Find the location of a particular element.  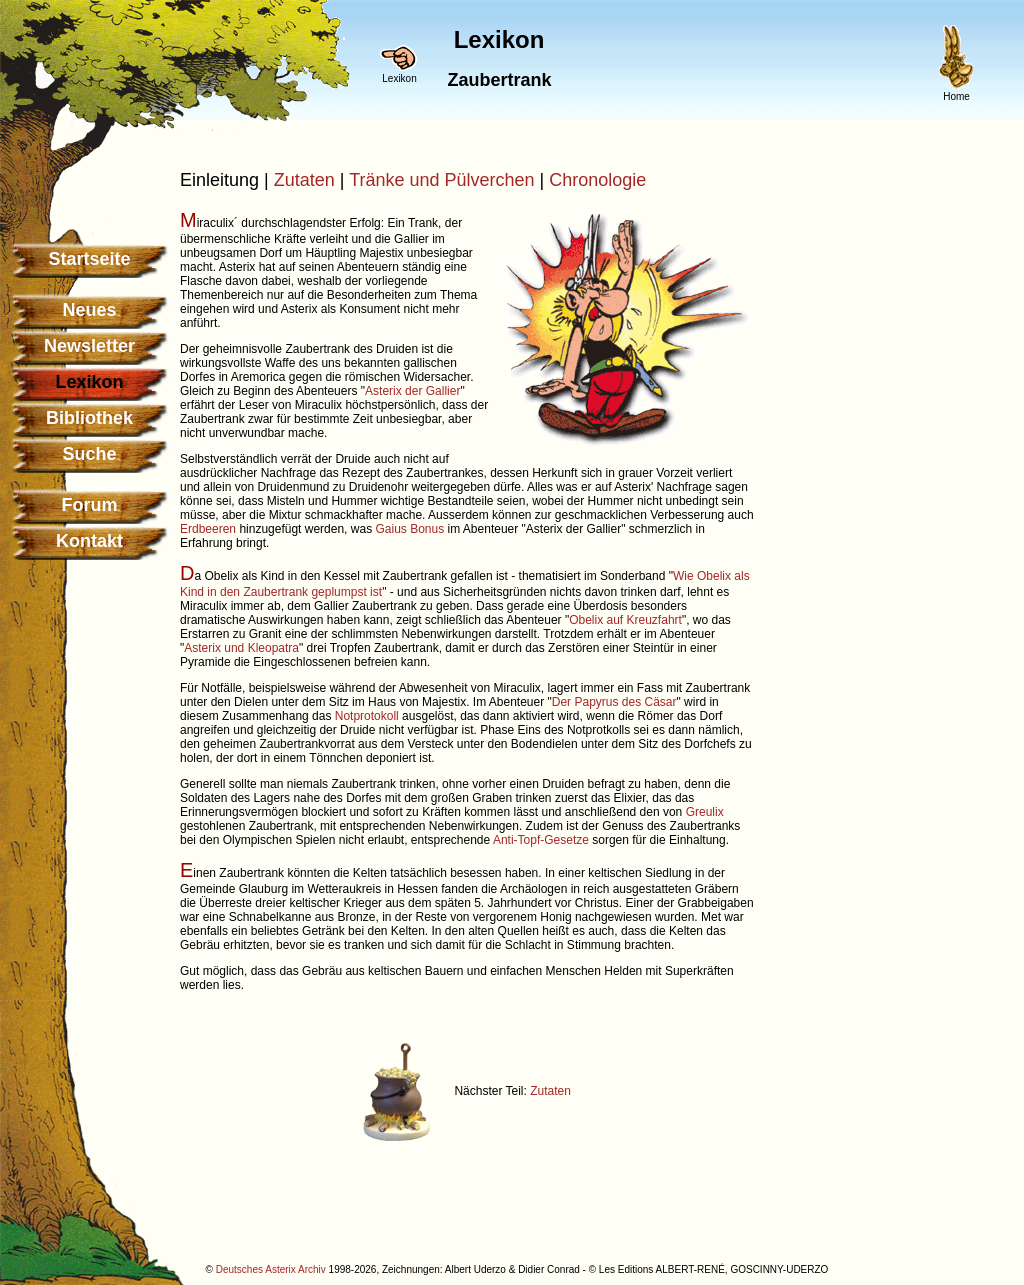

Zutaten is located at coordinates (304, 180).